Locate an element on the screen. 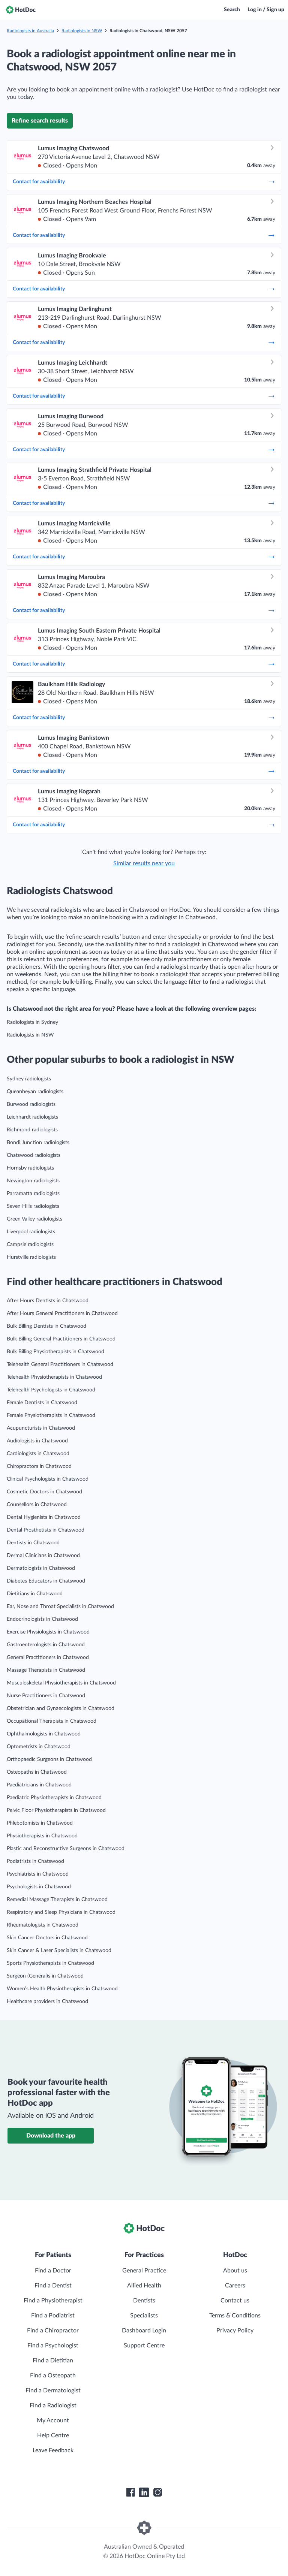 The image size is (288, 2576). Phlebotomists in Chatswood is located at coordinates (40, 1823).